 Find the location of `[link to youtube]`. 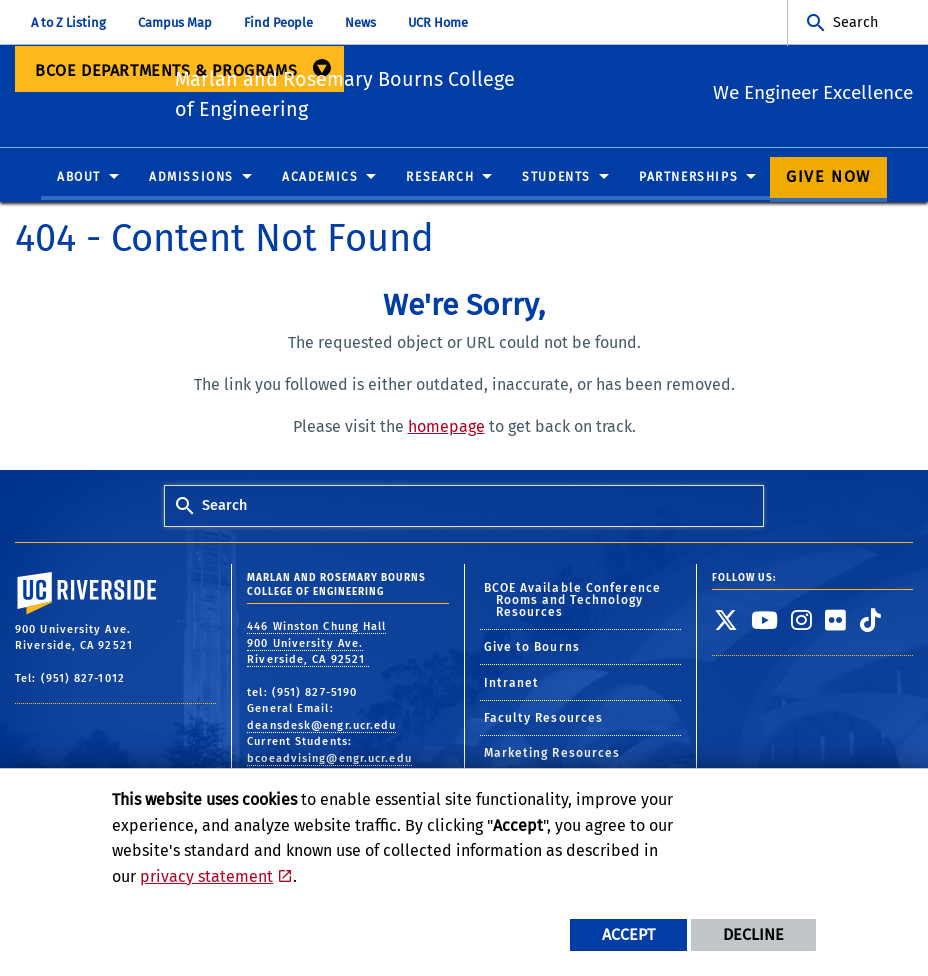

[link to youtube] is located at coordinates (765, 624).